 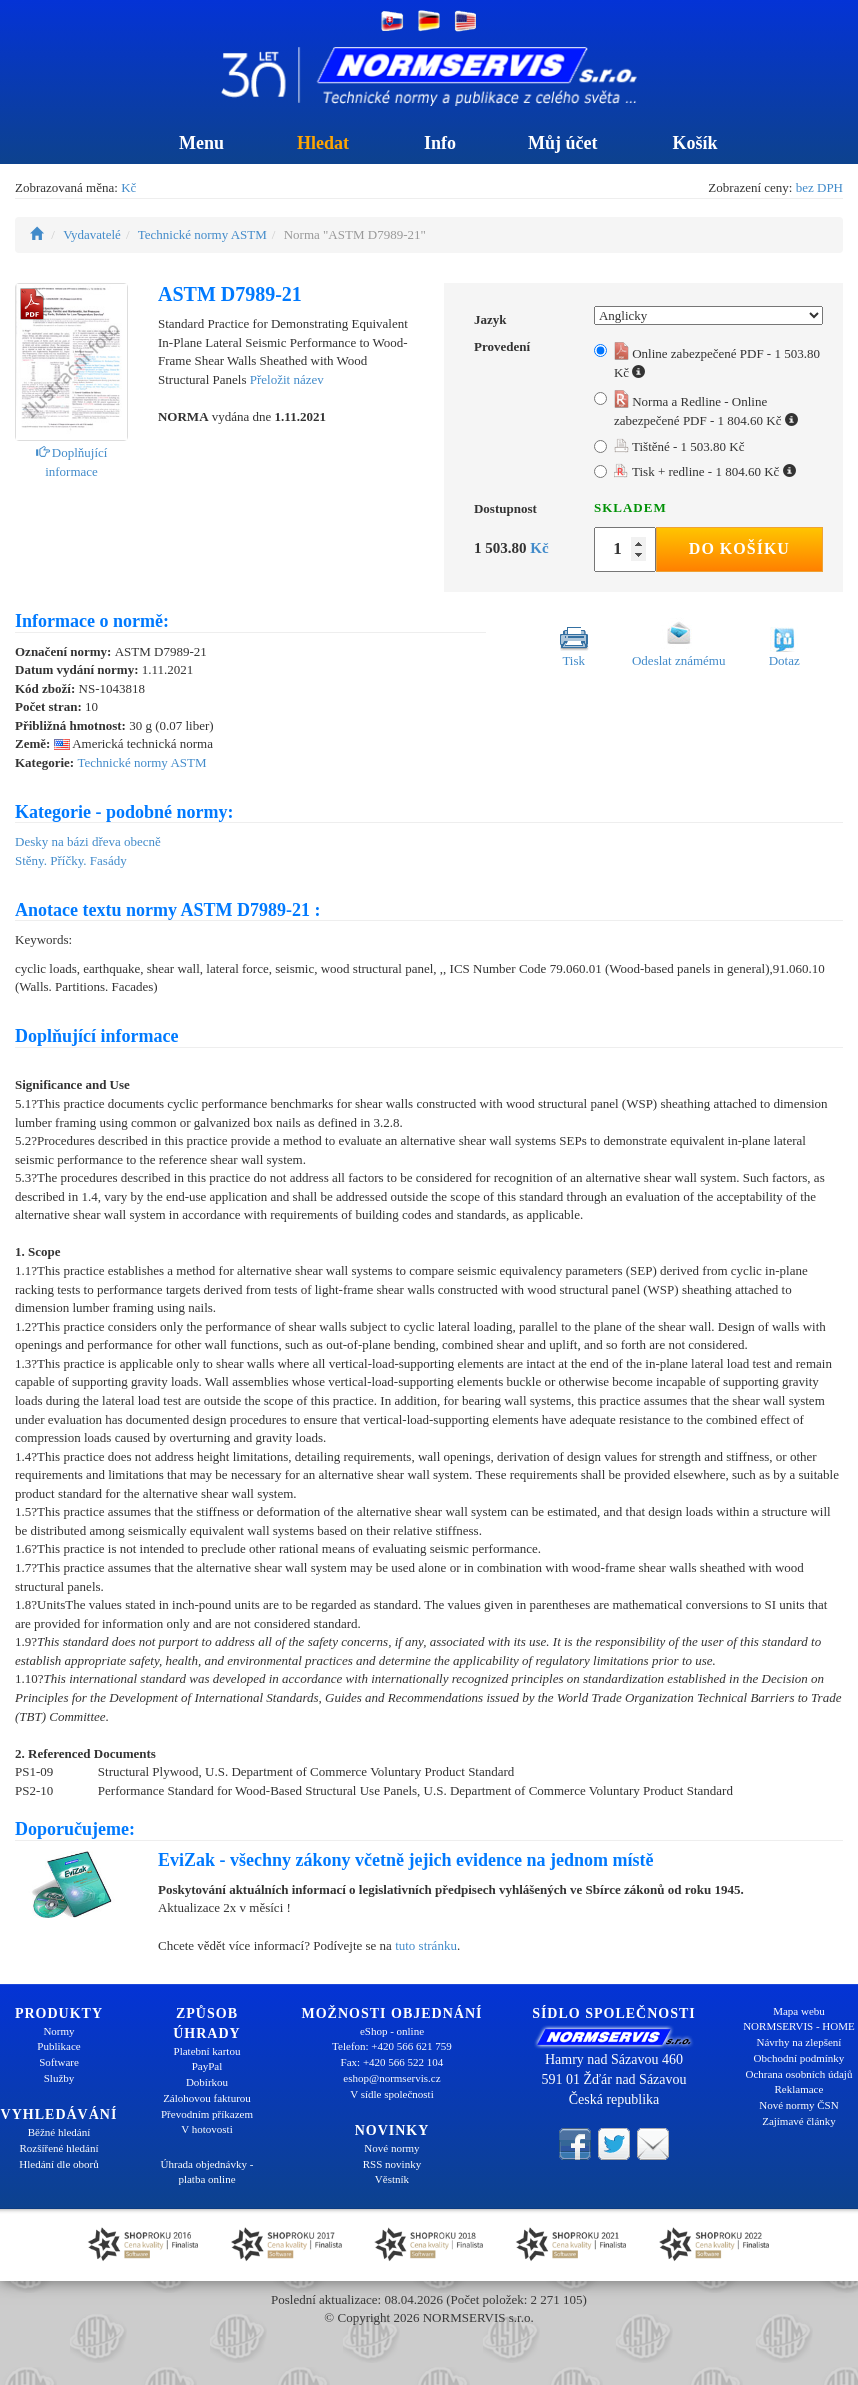 I want to click on V hotovosti, so click(x=206, y=2129).